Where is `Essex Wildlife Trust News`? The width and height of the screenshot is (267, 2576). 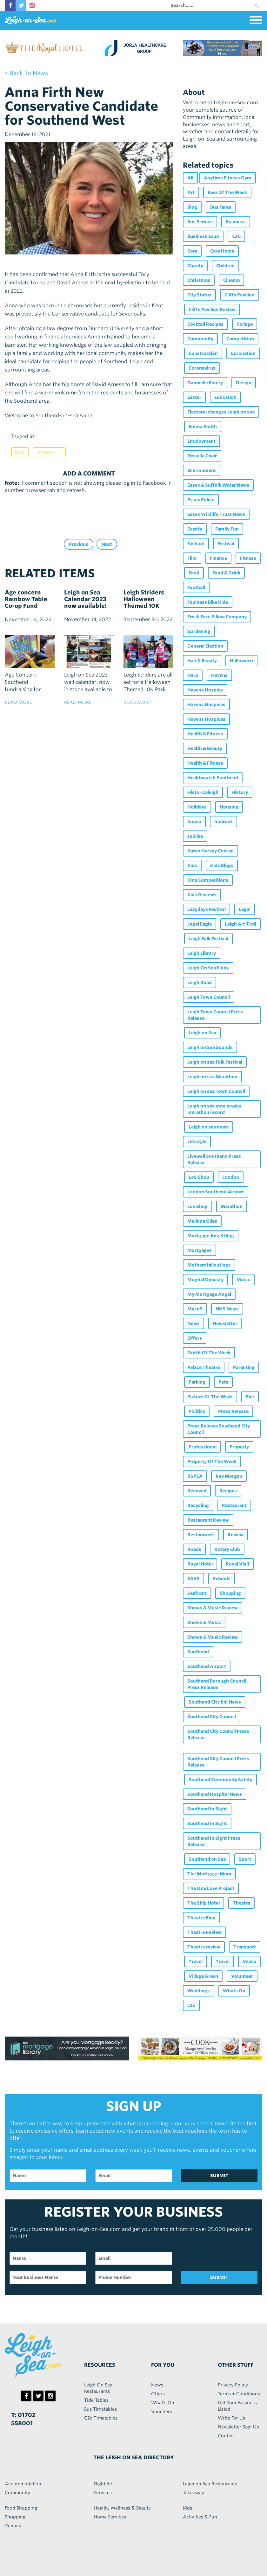 Essex Wildlife Trust News is located at coordinates (216, 514).